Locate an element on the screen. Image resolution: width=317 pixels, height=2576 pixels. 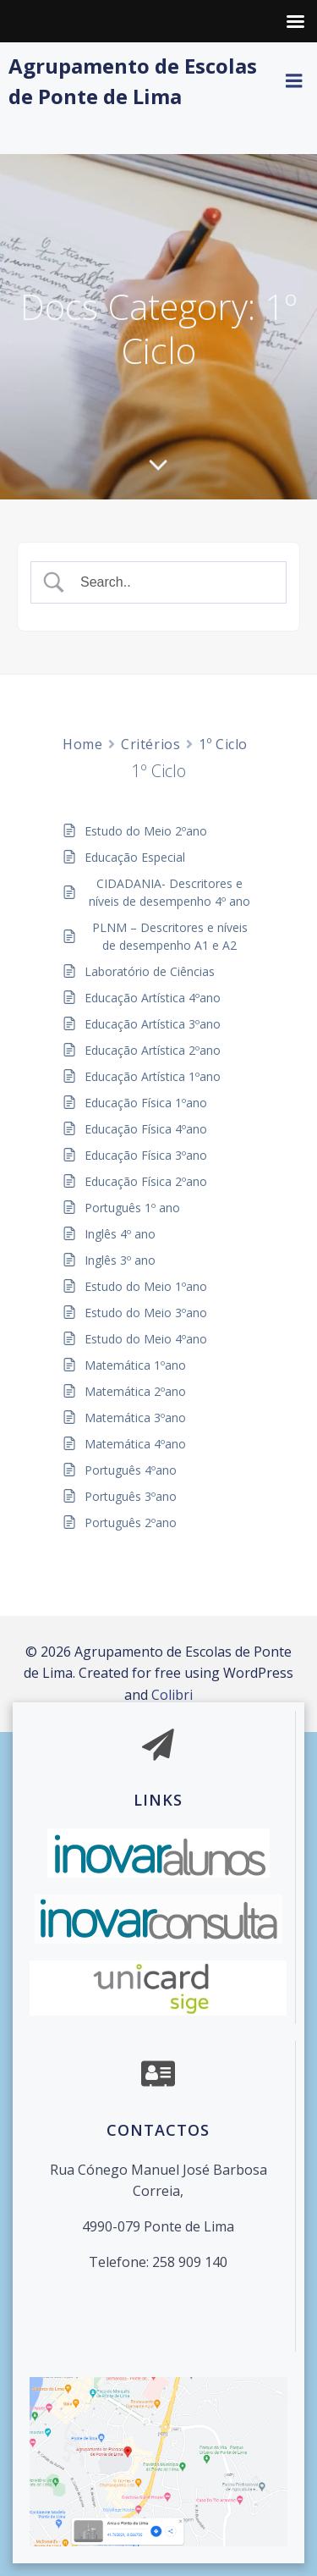
Inglês 3º ano is located at coordinates (120, 1260).